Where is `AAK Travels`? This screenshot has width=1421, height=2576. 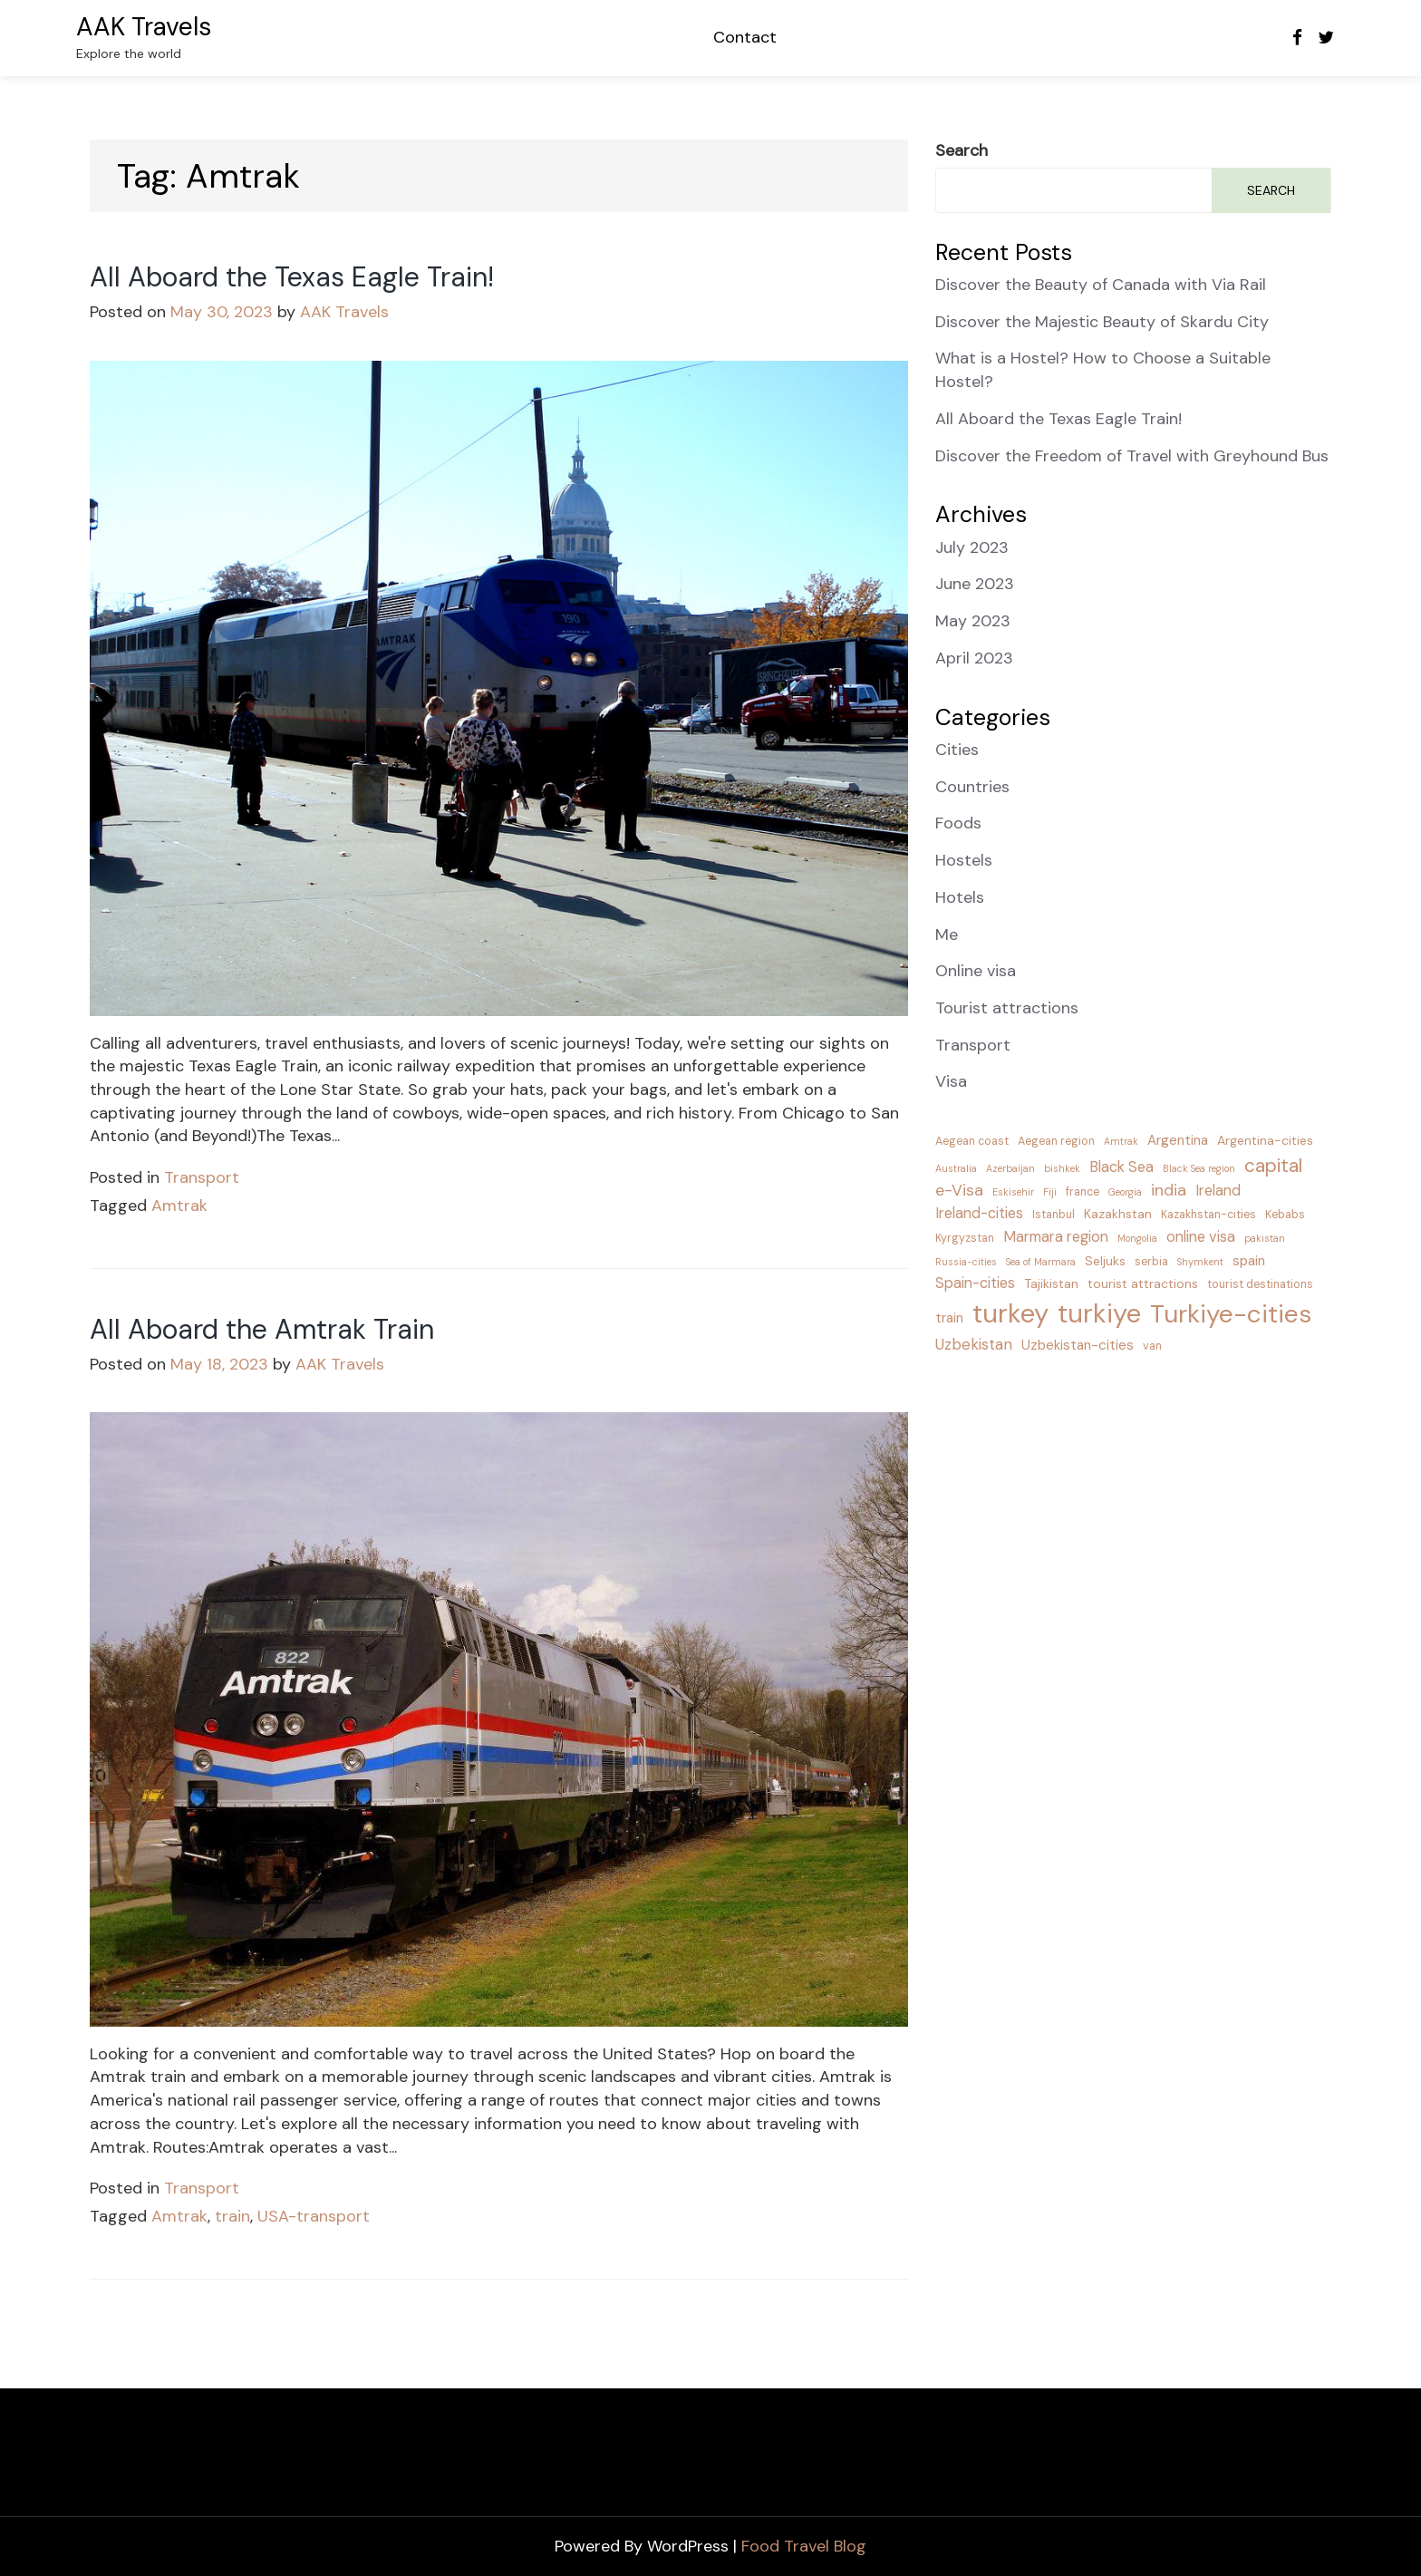 AAK Travels is located at coordinates (143, 27).